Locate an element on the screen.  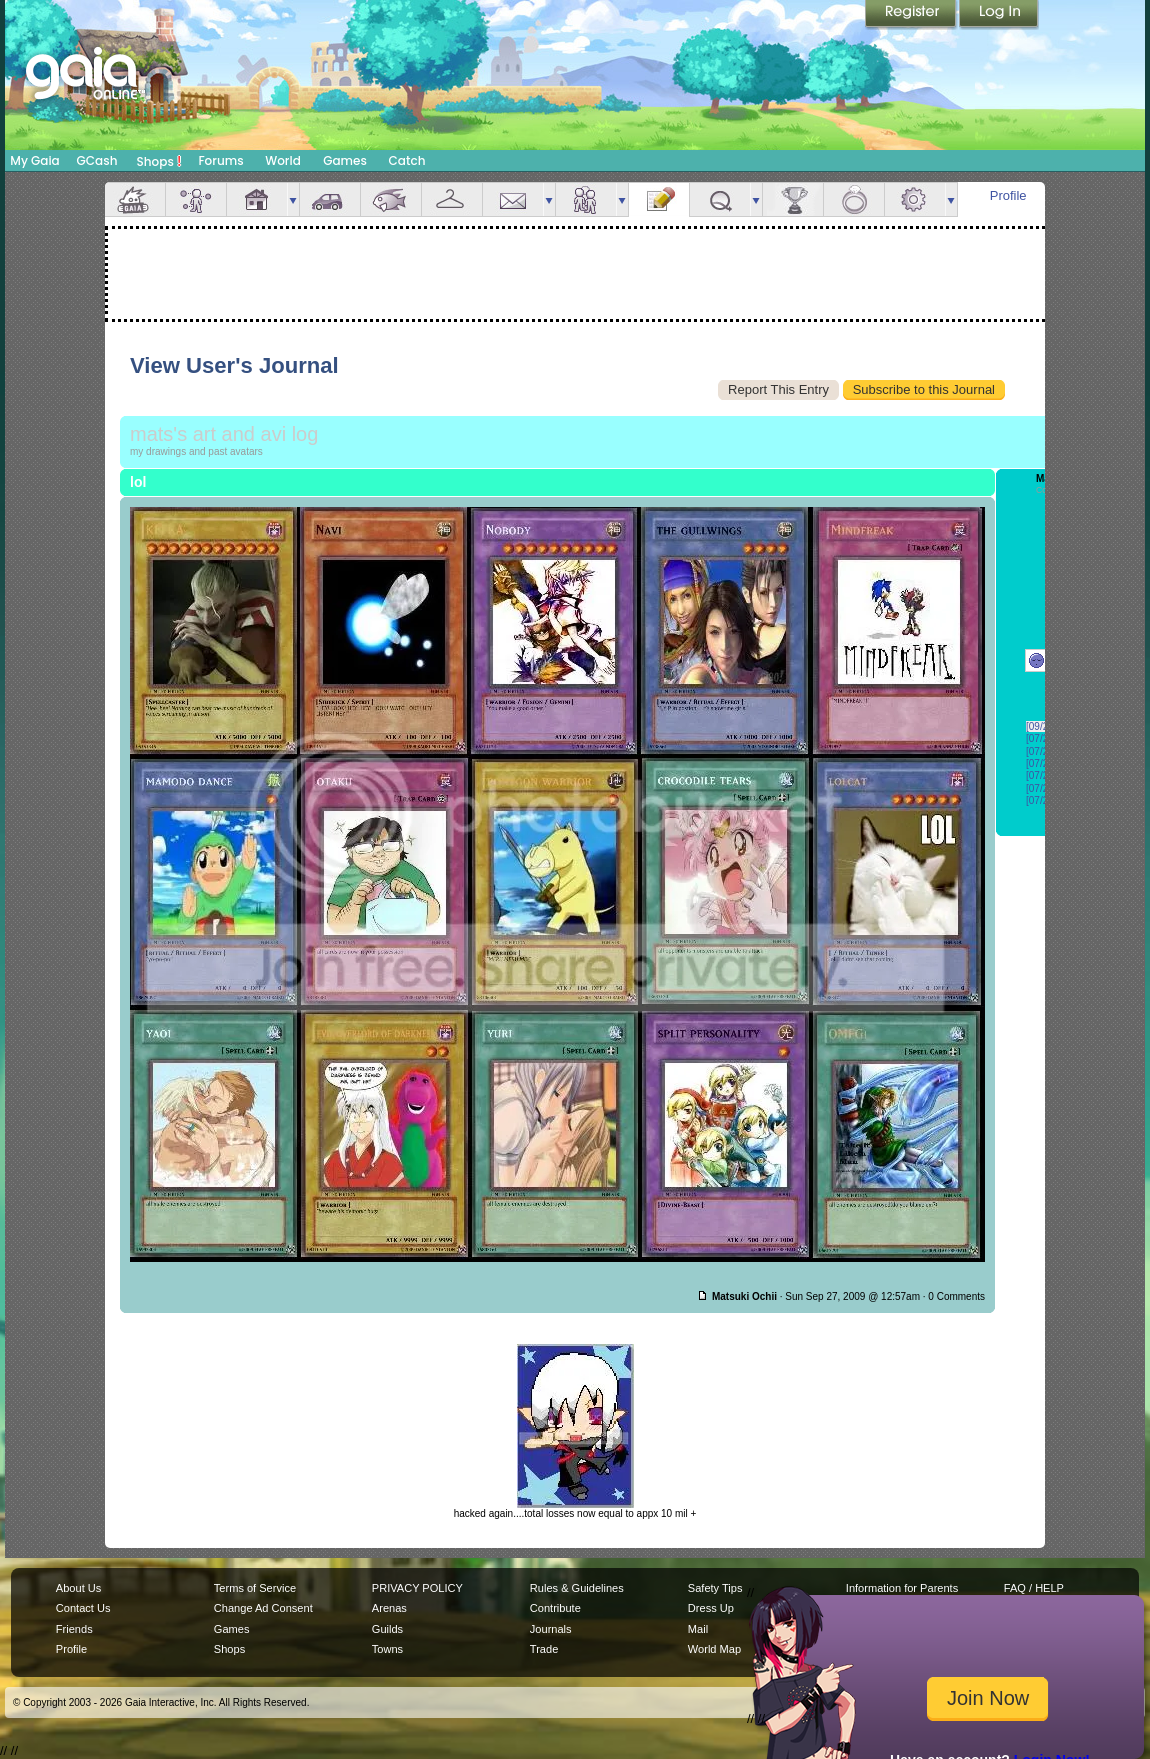
Guilds is located at coordinates (387, 1629).